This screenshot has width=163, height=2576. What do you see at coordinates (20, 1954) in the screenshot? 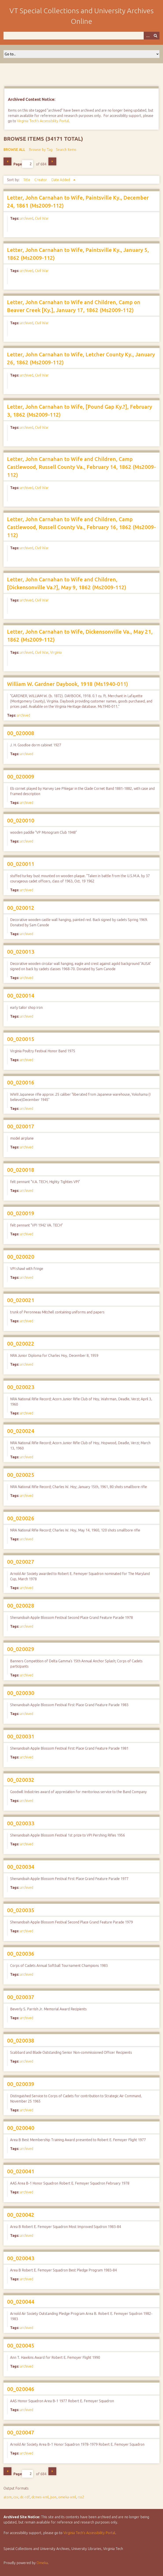
I see `00_020036` at bounding box center [20, 1954].